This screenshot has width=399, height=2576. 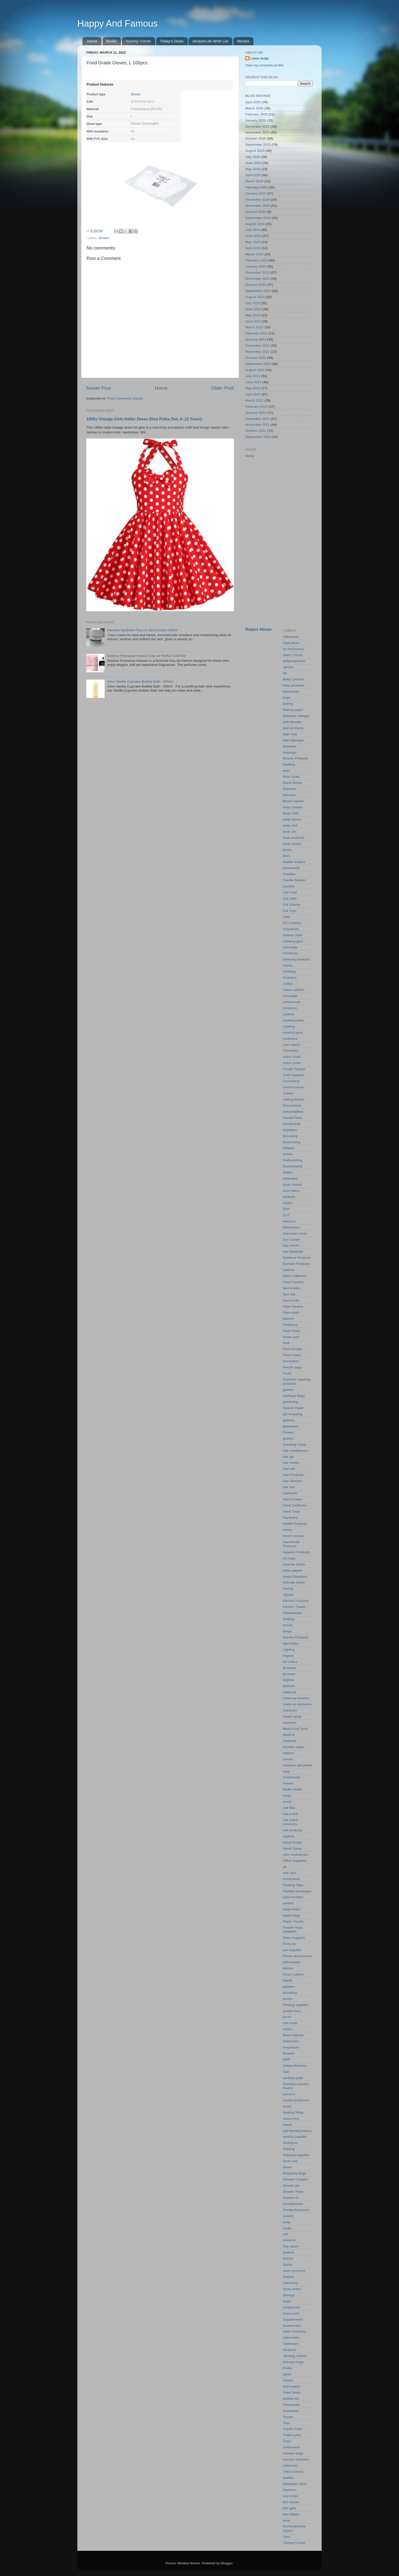 What do you see at coordinates (289, 831) in the screenshot?
I see `body oils` at bounding box center [289, 831].